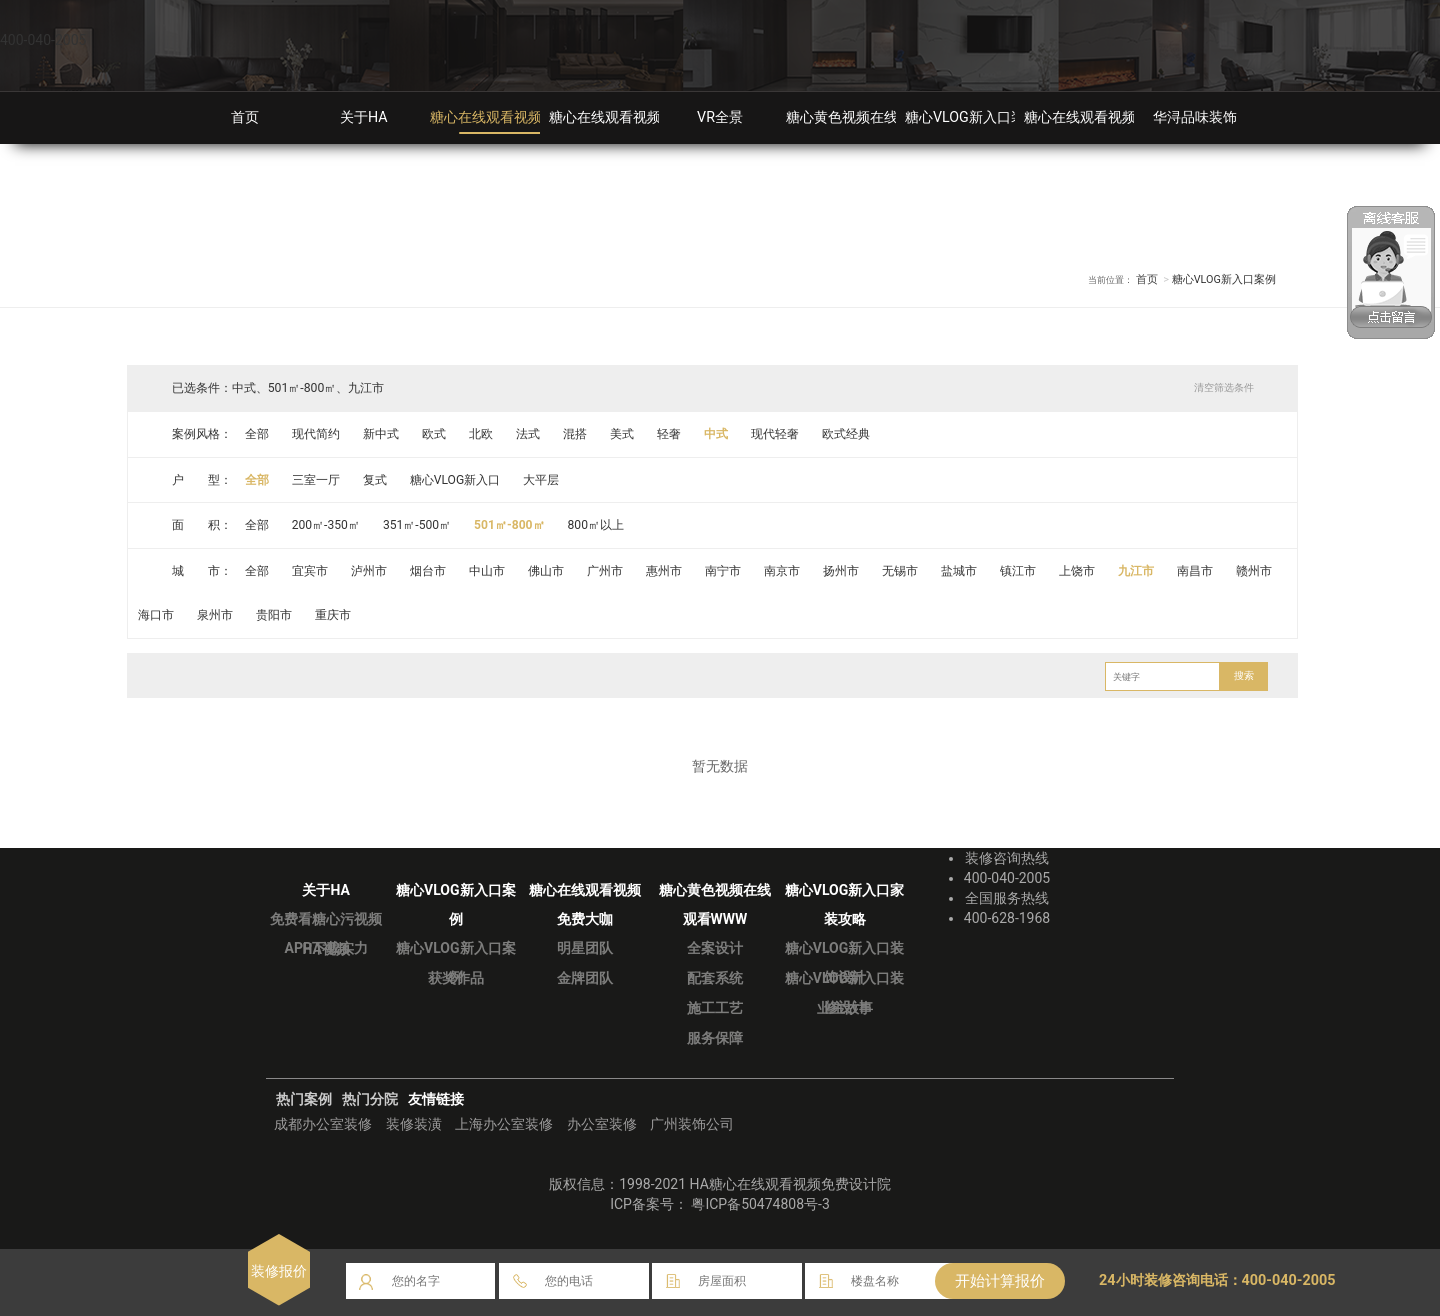  Describe the element at coordinates (529, 434) in the screenshot. I see `法式` at that location.